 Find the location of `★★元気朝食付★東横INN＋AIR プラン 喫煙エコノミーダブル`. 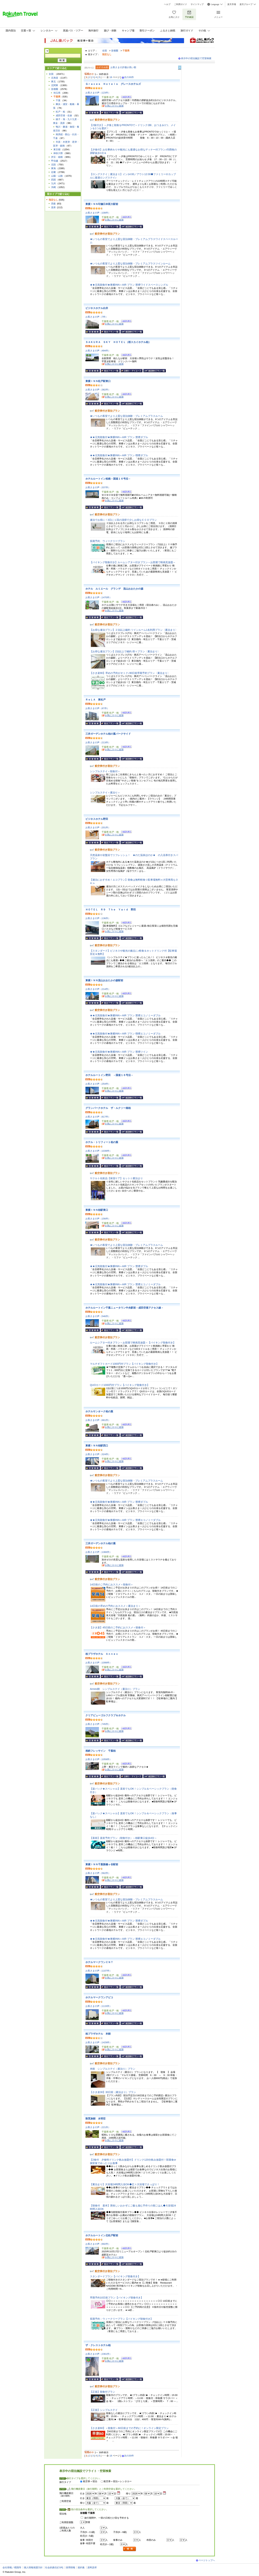

★★元気朝食付★東横INN＋AIR プラン 喫煙エコノミーダブル is located at coordinates (125, 1033).